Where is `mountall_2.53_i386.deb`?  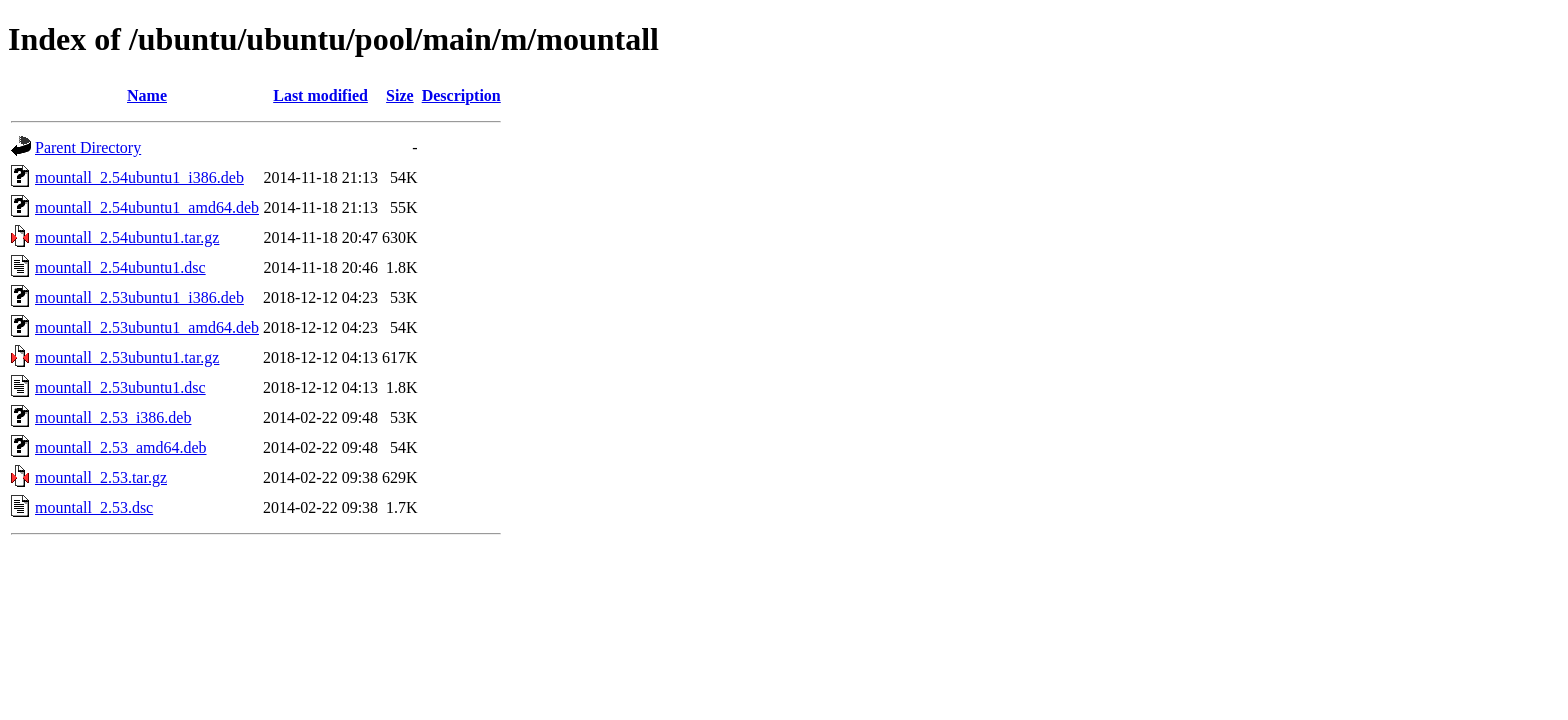 mountall_2.53_i386.deb is located at coordinates (113, 417).